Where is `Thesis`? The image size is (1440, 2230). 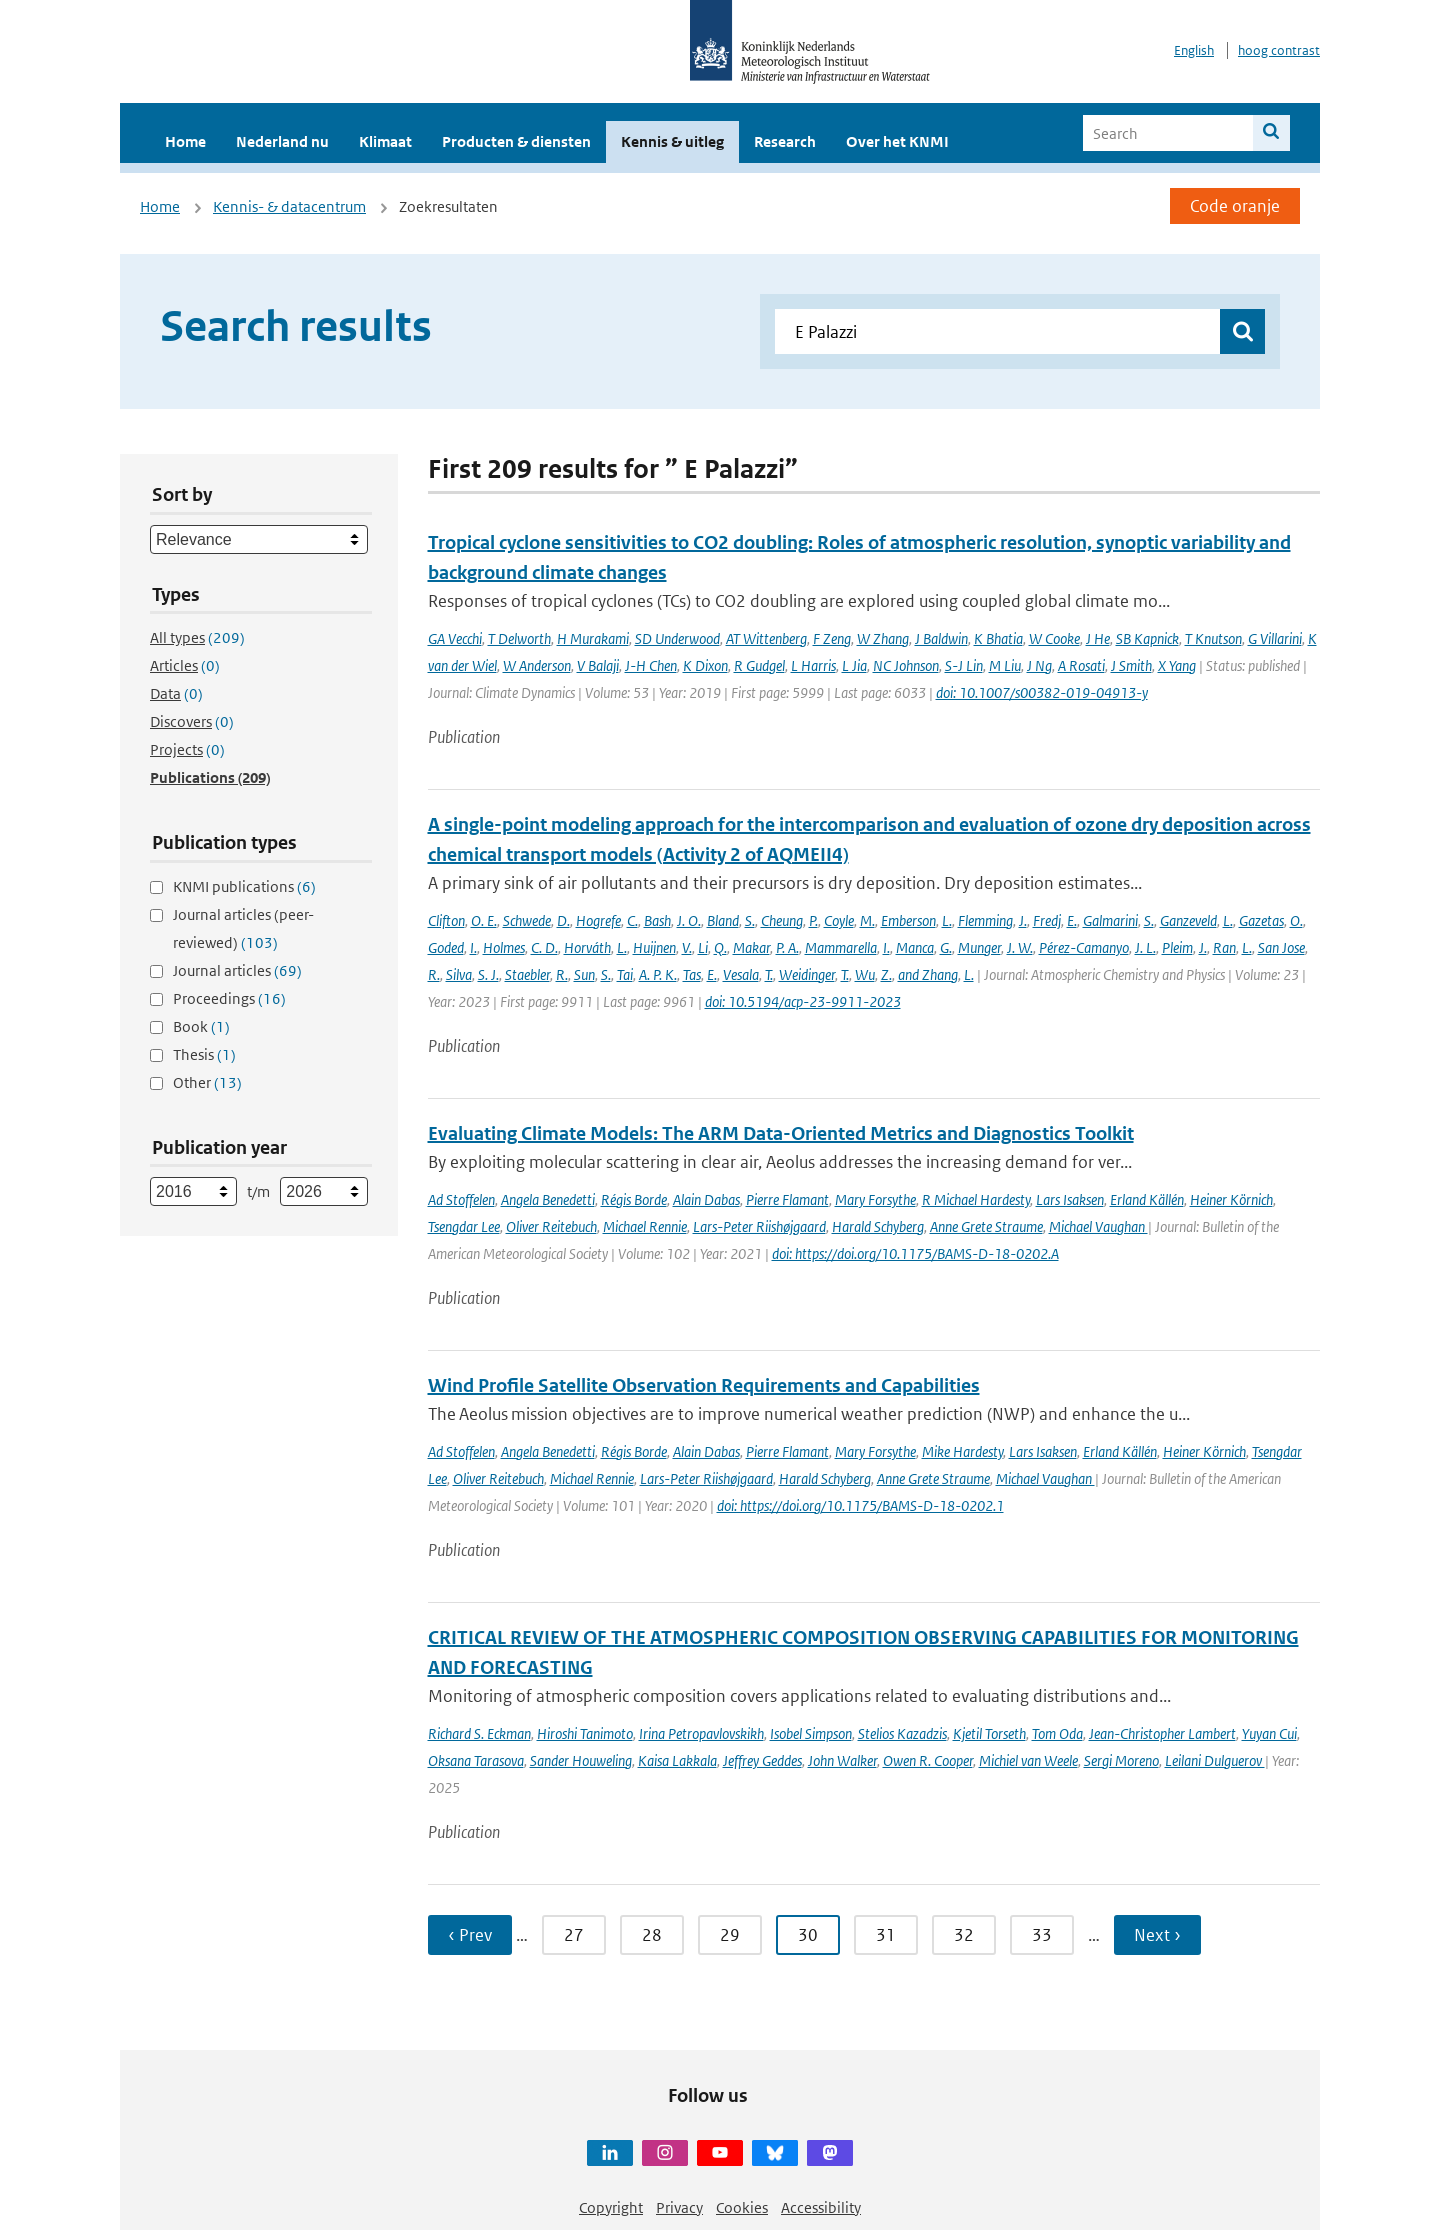 Thesis is located at coordinates (204, 1054).